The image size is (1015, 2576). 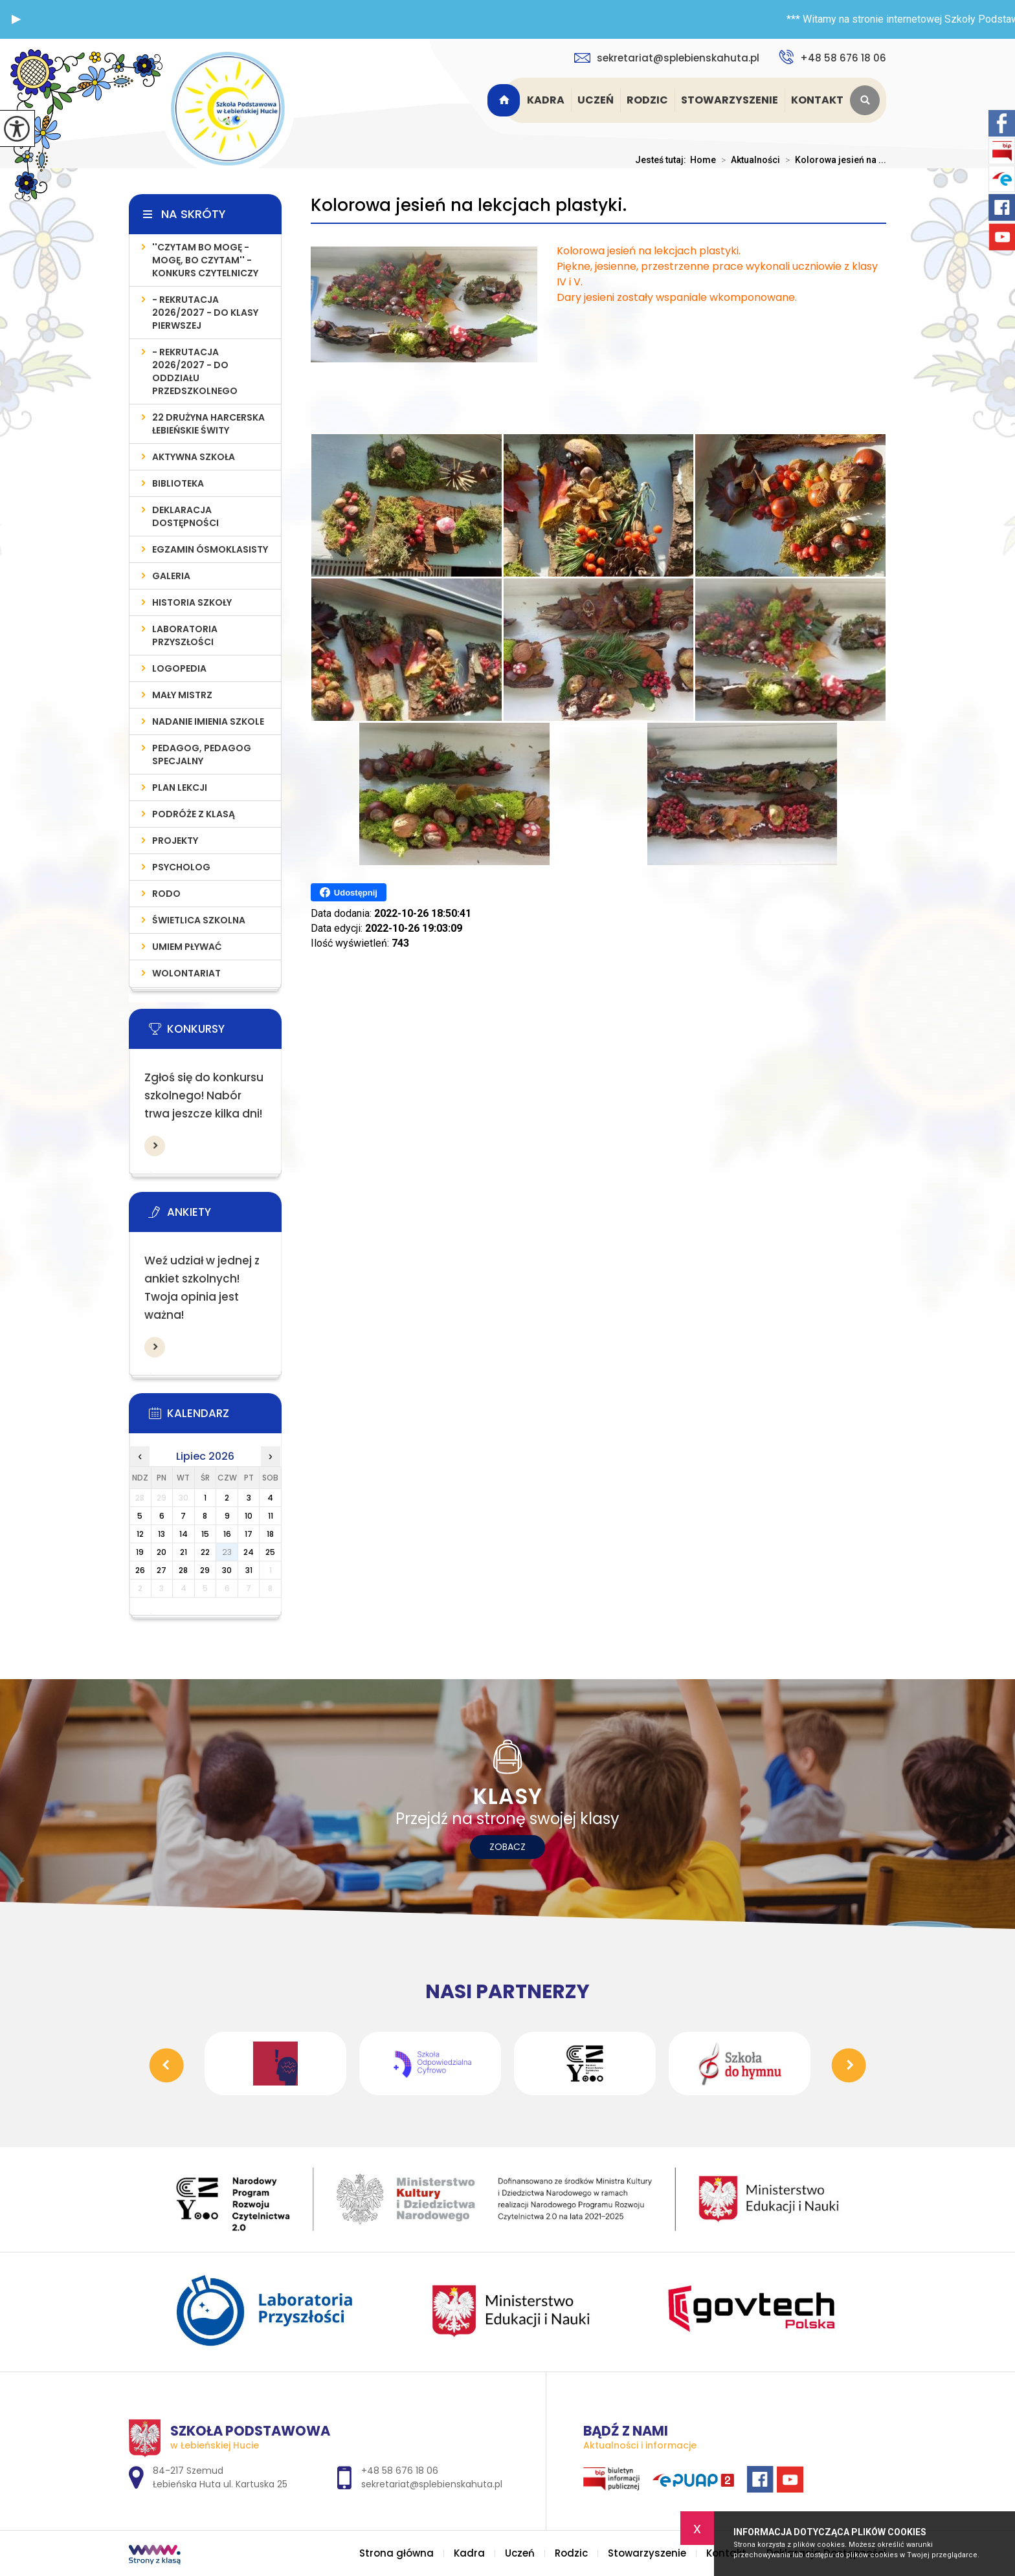 What do you see at coordinates (198, 920) in the screenshot?
I see `ŚWIETLICA SZKOLNA` at bounding box center [198, 920].